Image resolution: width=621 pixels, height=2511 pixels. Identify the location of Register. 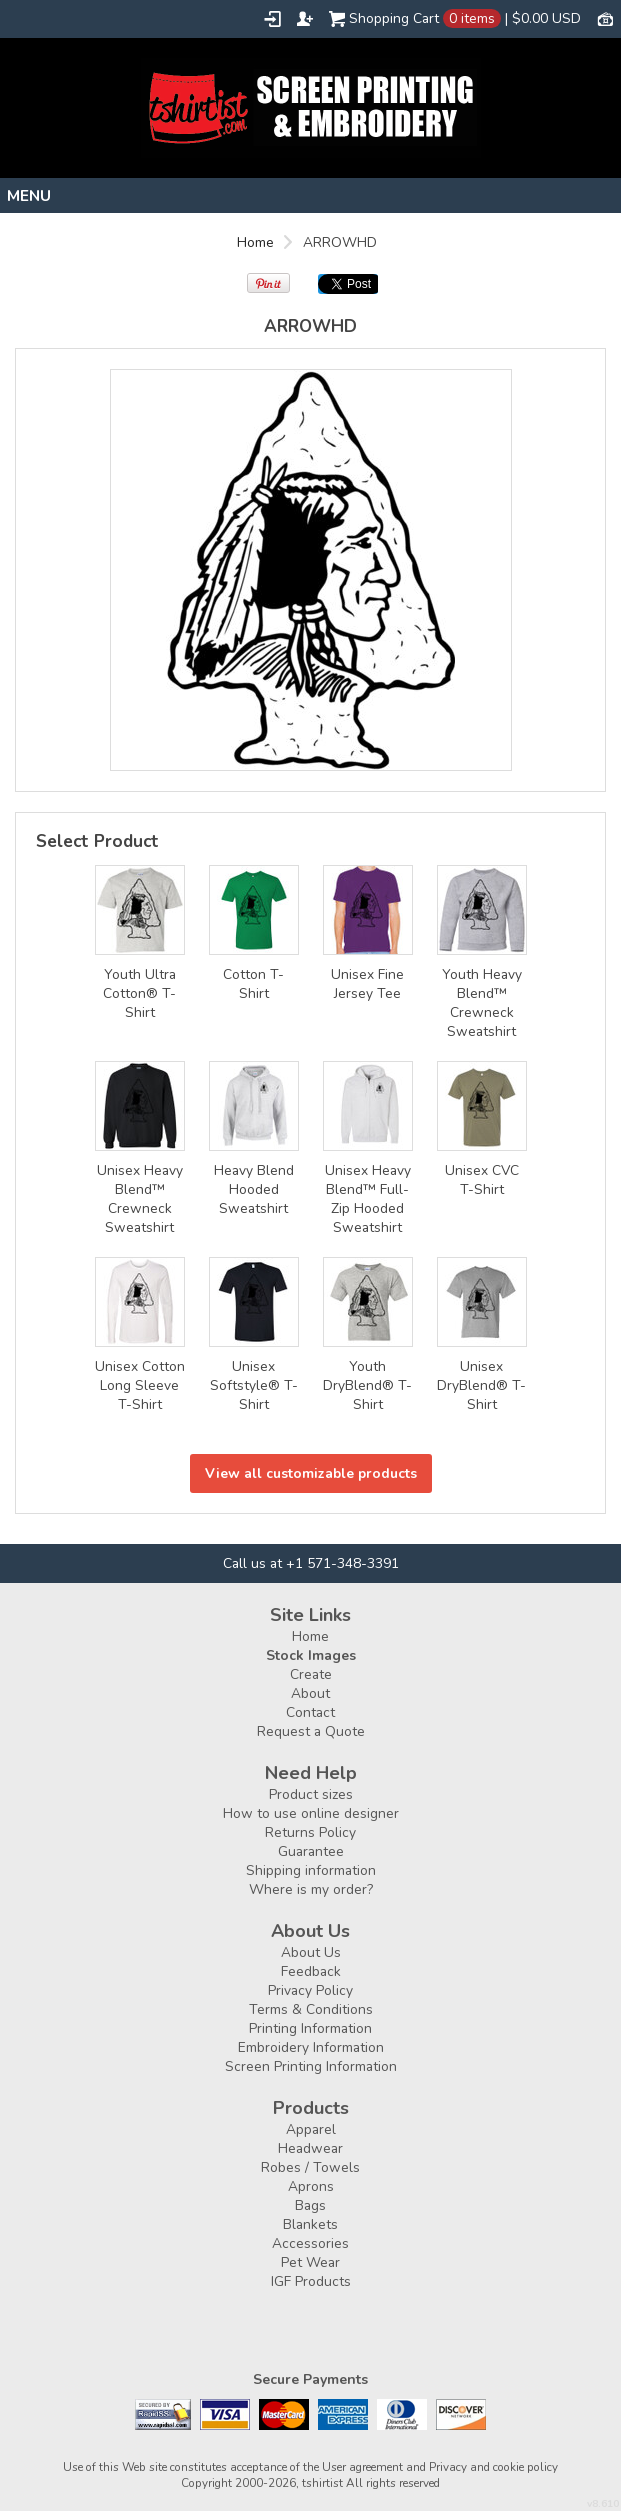
(305, 19).